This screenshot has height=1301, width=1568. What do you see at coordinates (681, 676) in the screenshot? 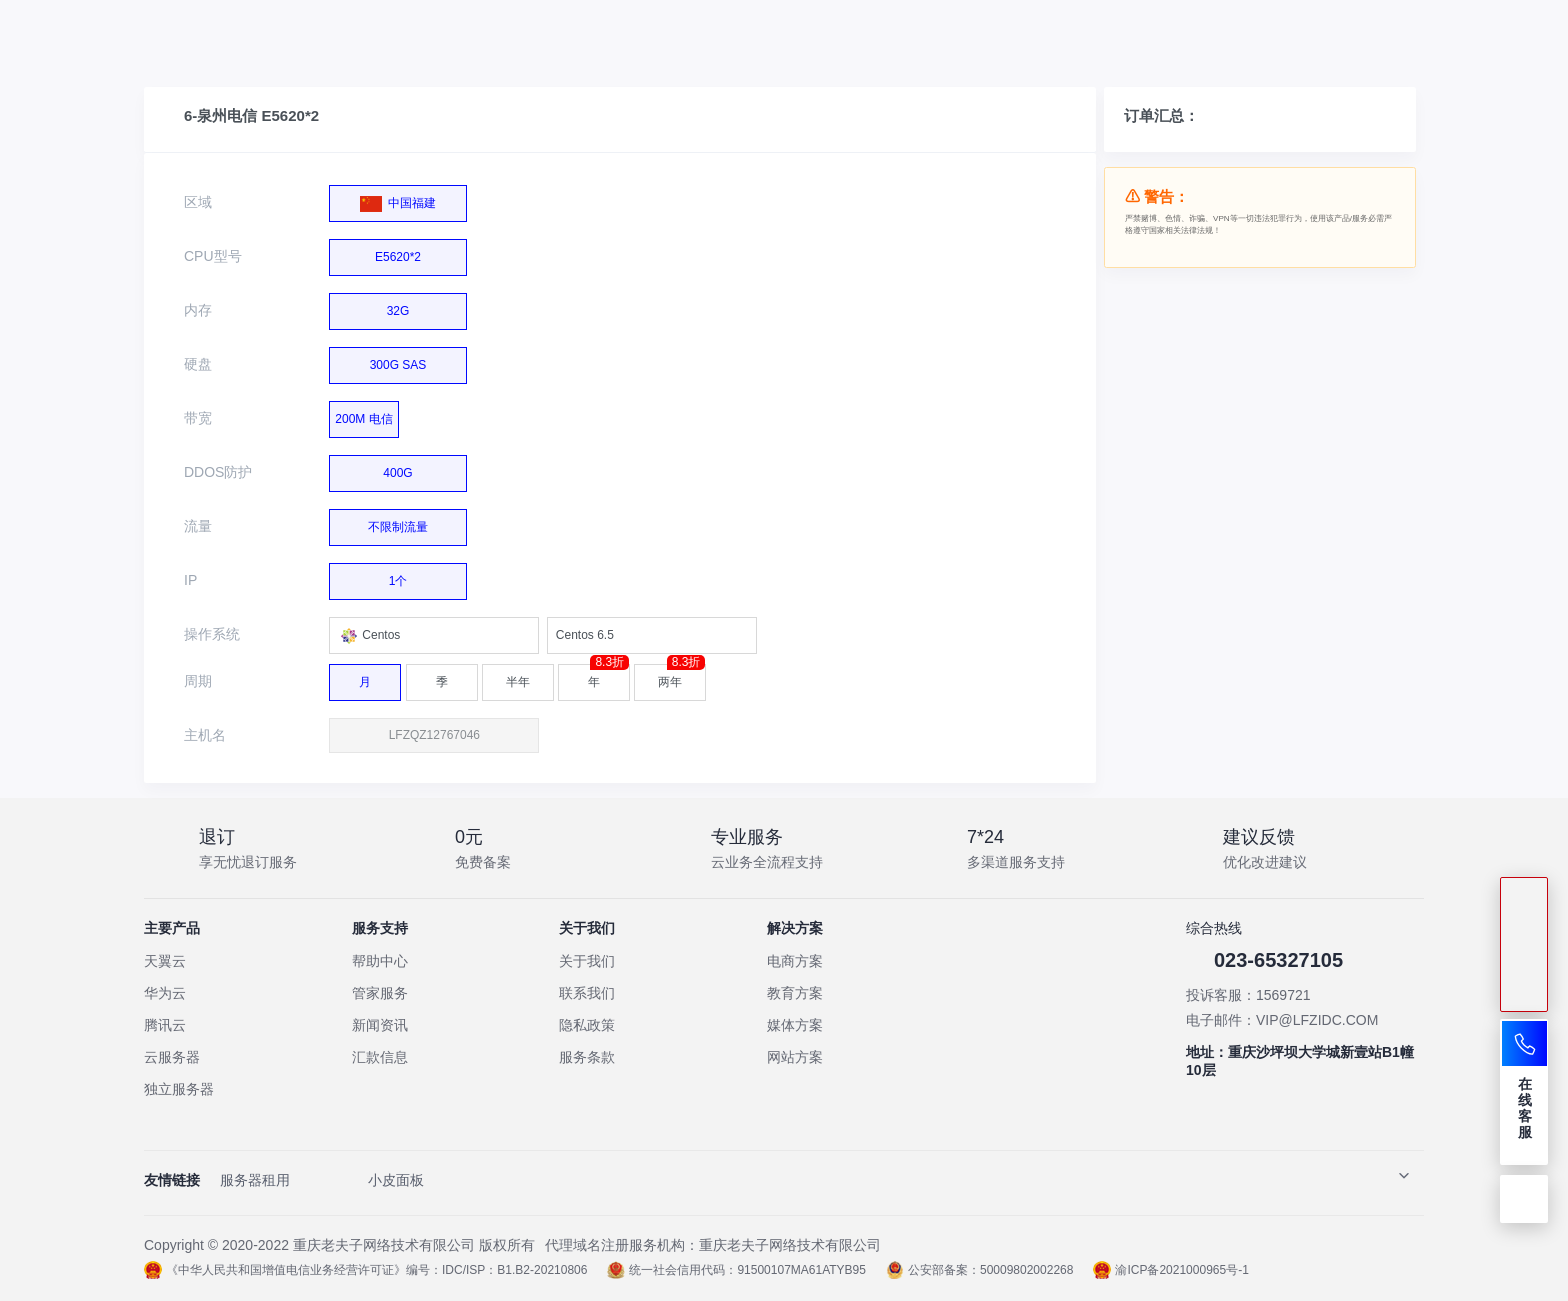
I see `两年` at bounding box center [681, 676].